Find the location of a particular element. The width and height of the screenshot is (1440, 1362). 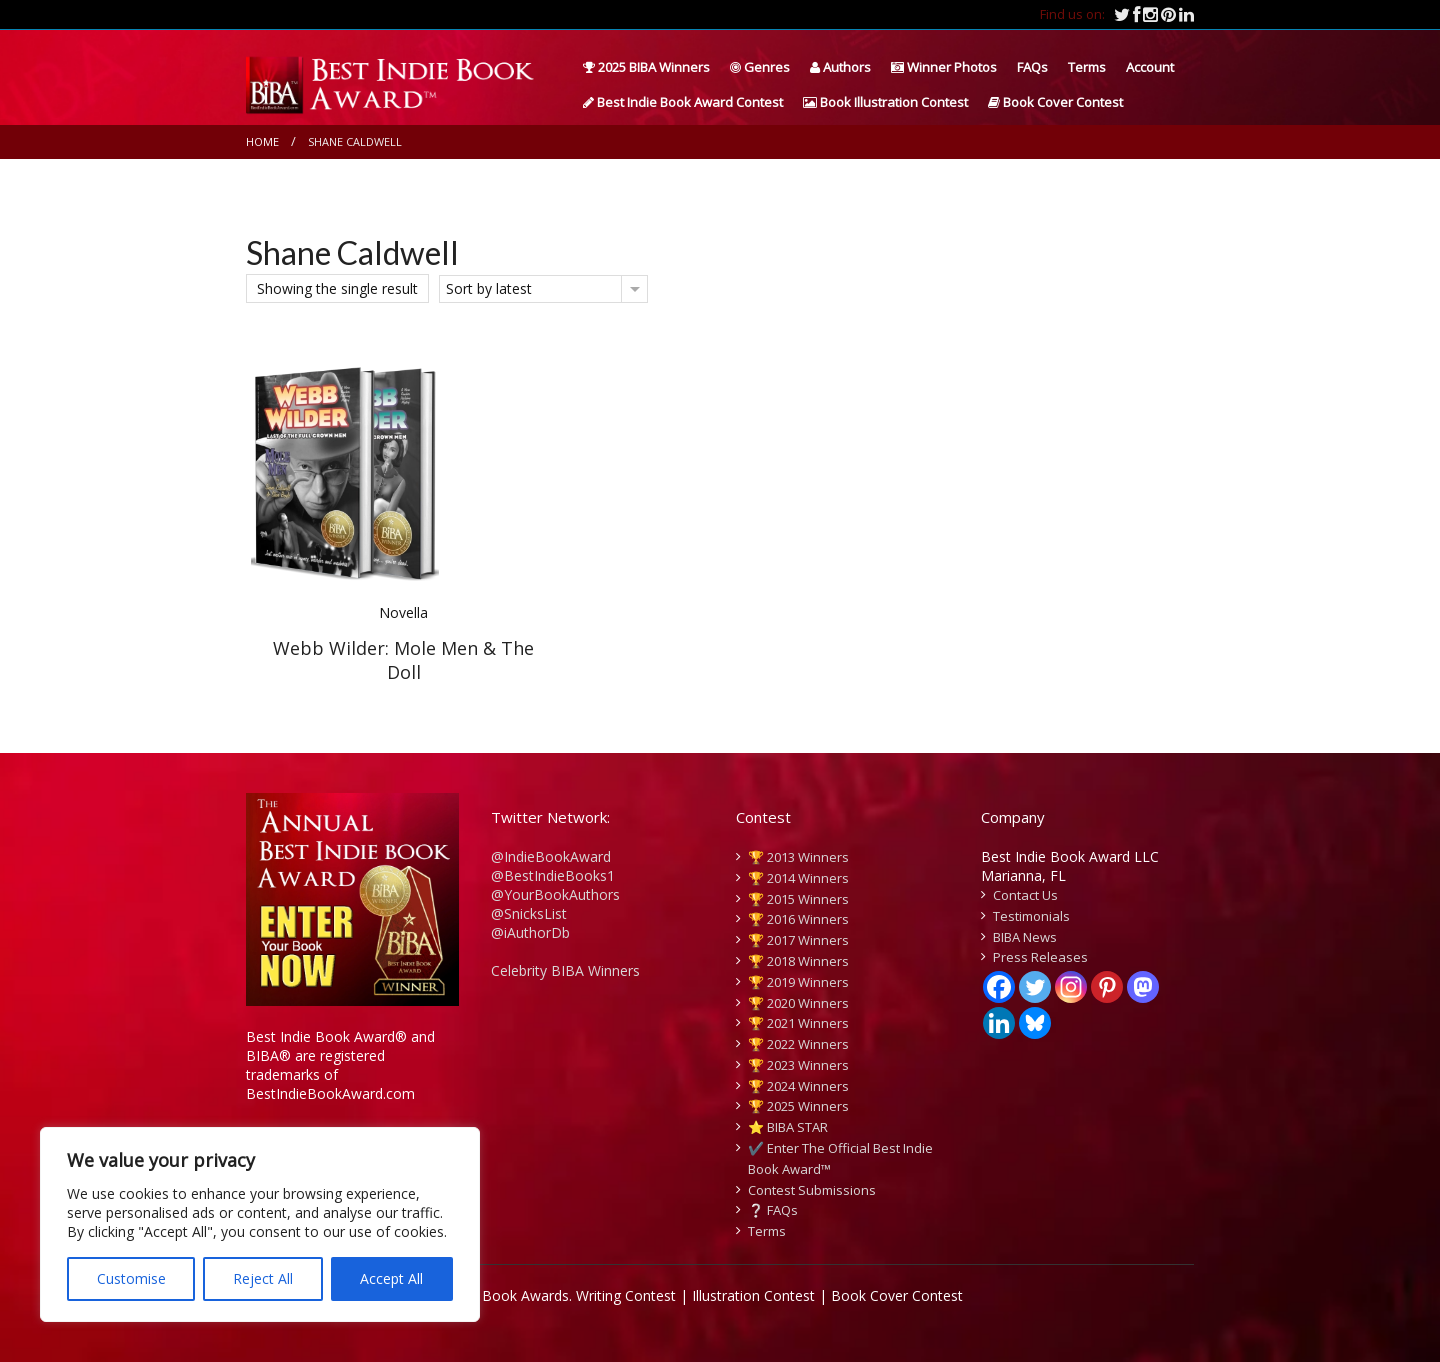

Account is located at coordinates (1150, 67).